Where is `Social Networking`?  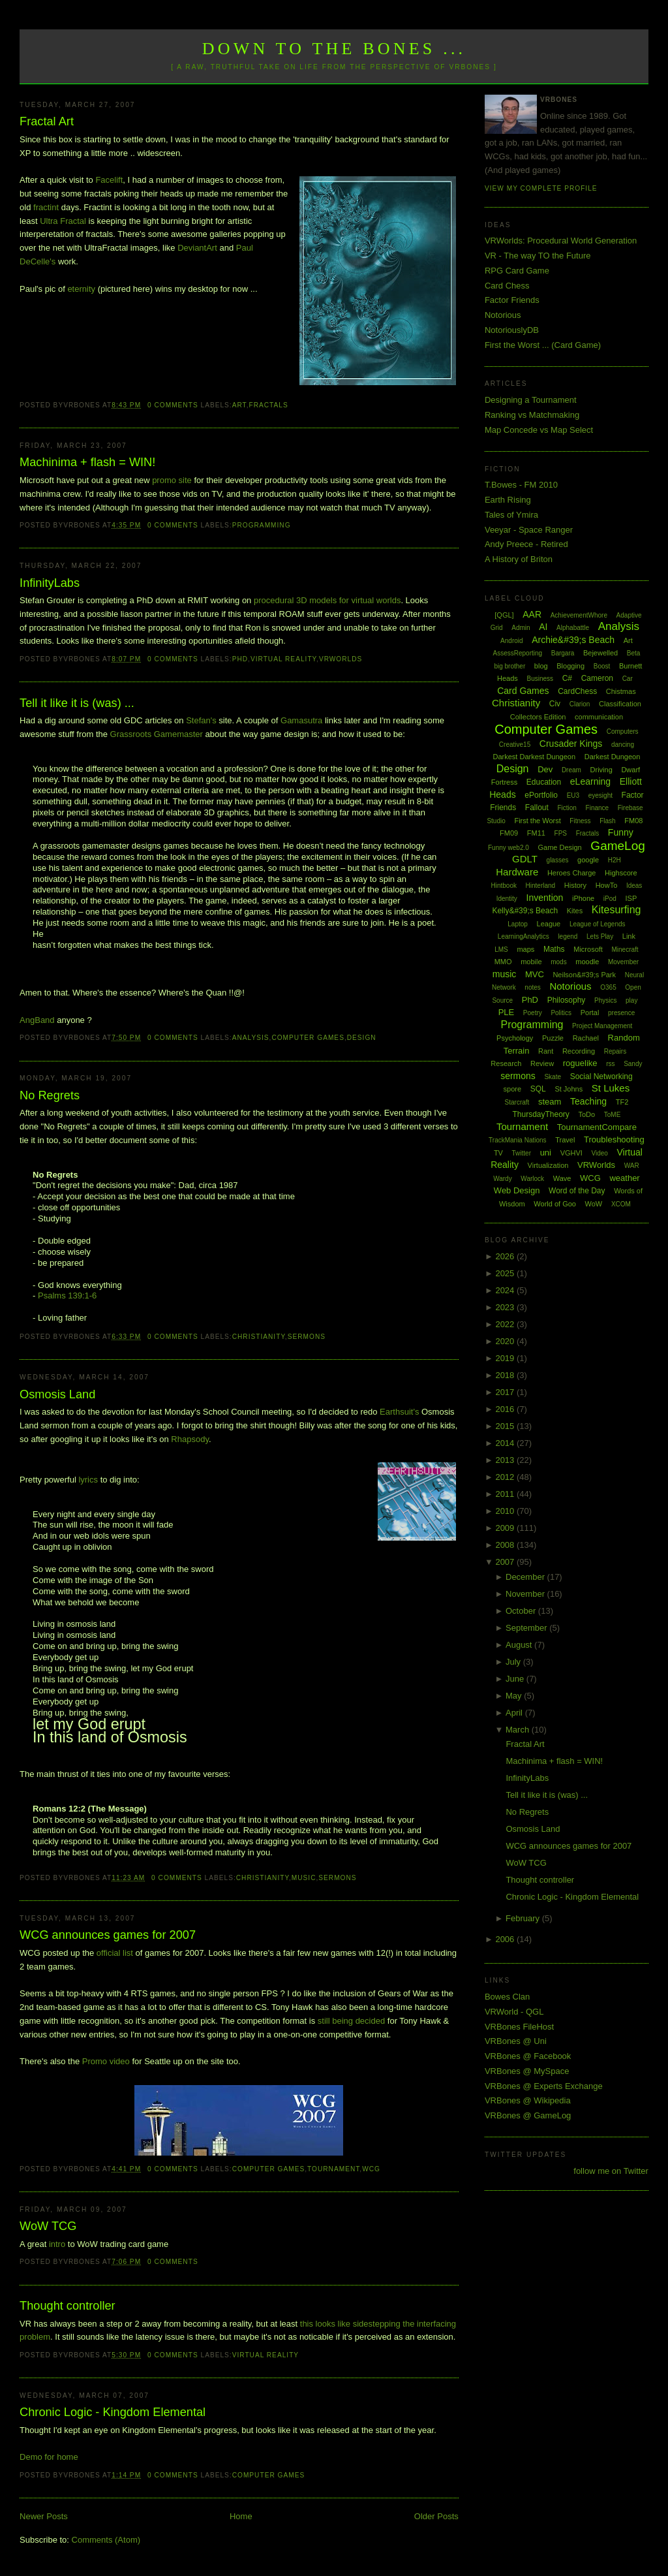
Social Networking is located at coordinates (601, 1076).